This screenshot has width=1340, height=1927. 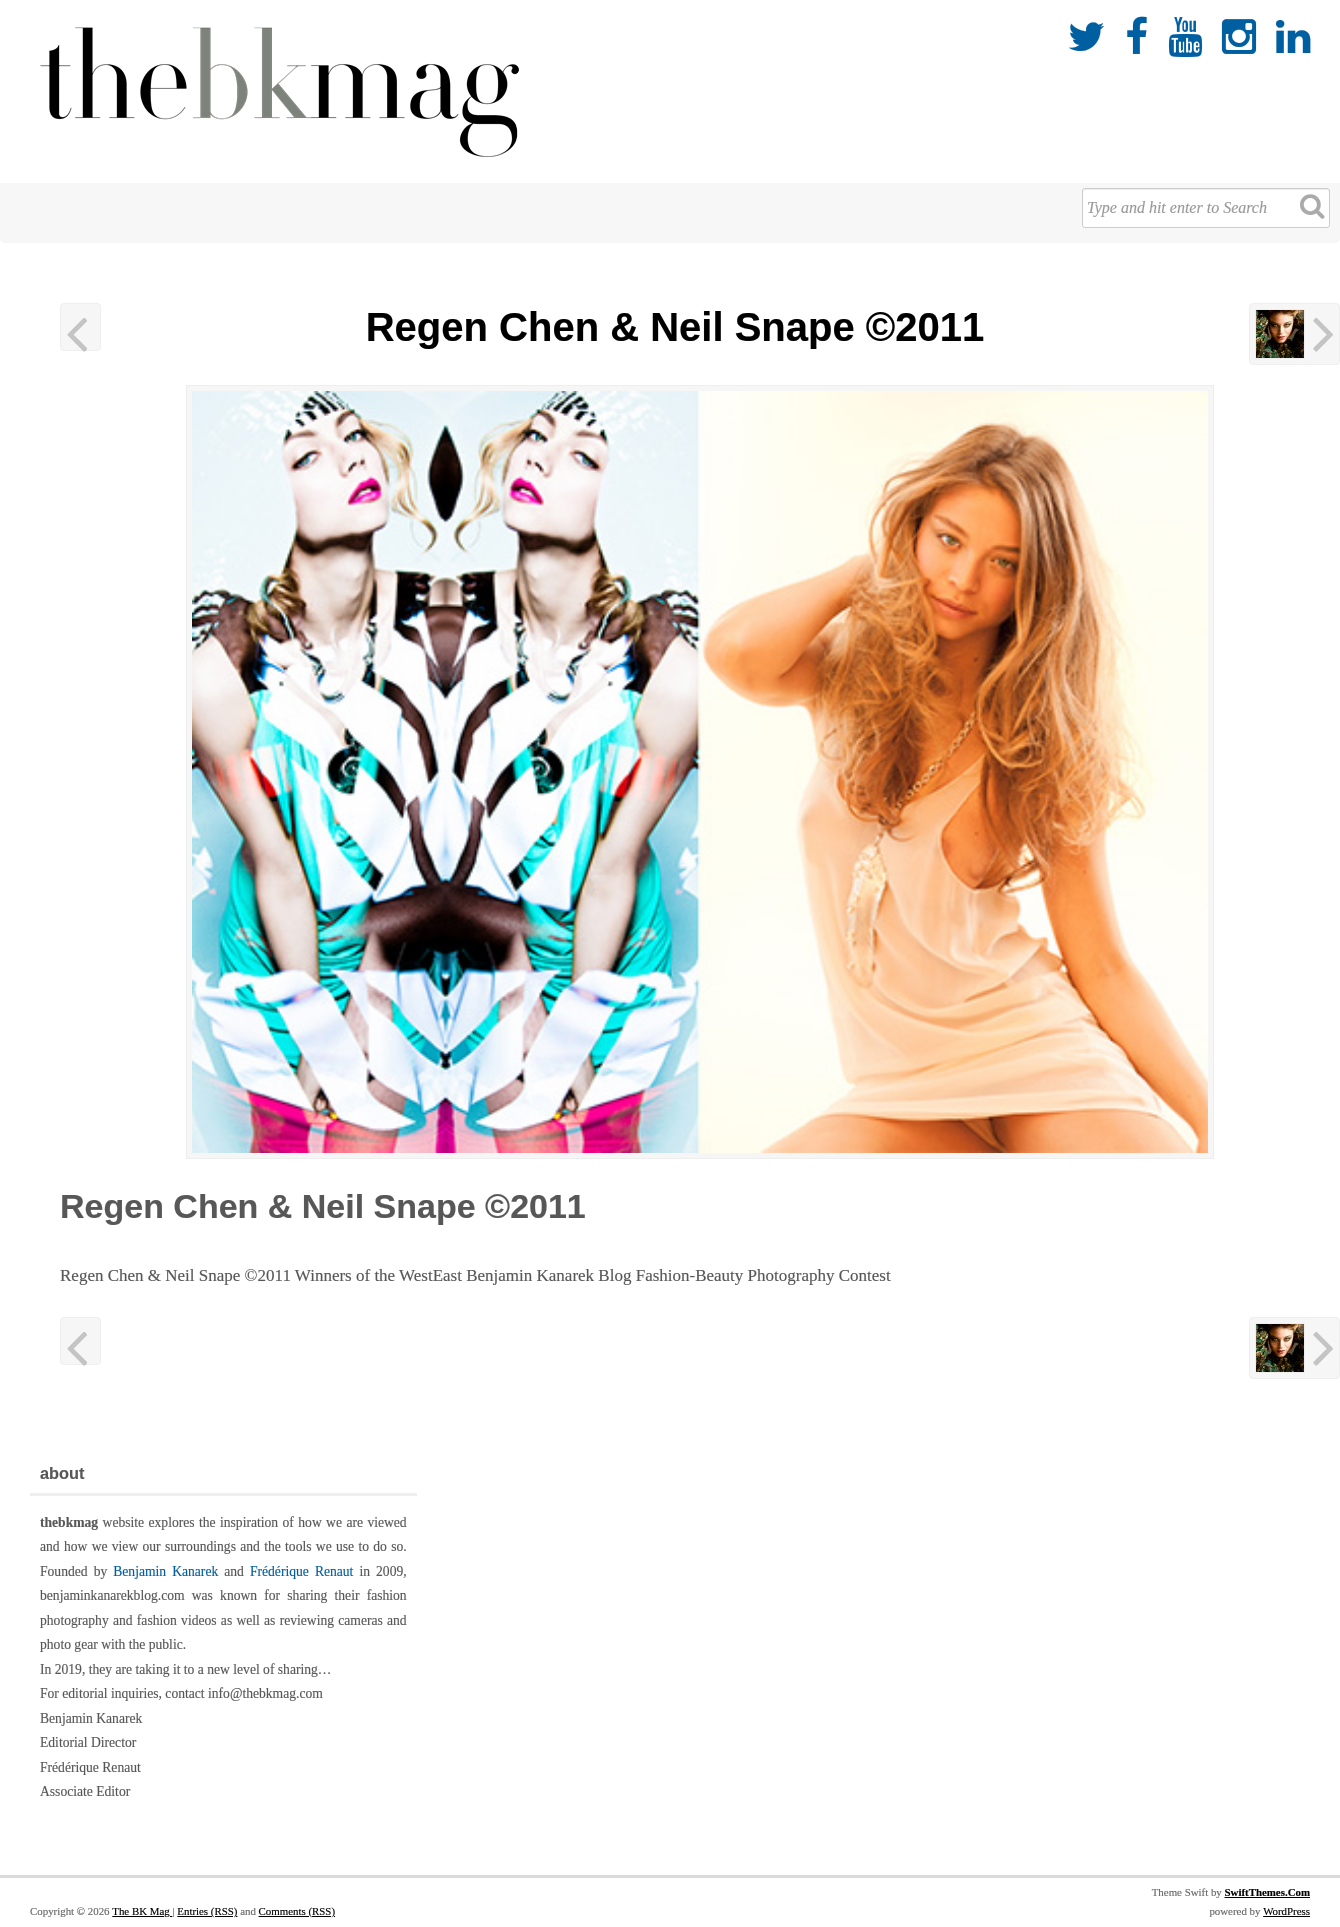 I want to click on Benjamin Kanarek, so click(x=165, y=1571).